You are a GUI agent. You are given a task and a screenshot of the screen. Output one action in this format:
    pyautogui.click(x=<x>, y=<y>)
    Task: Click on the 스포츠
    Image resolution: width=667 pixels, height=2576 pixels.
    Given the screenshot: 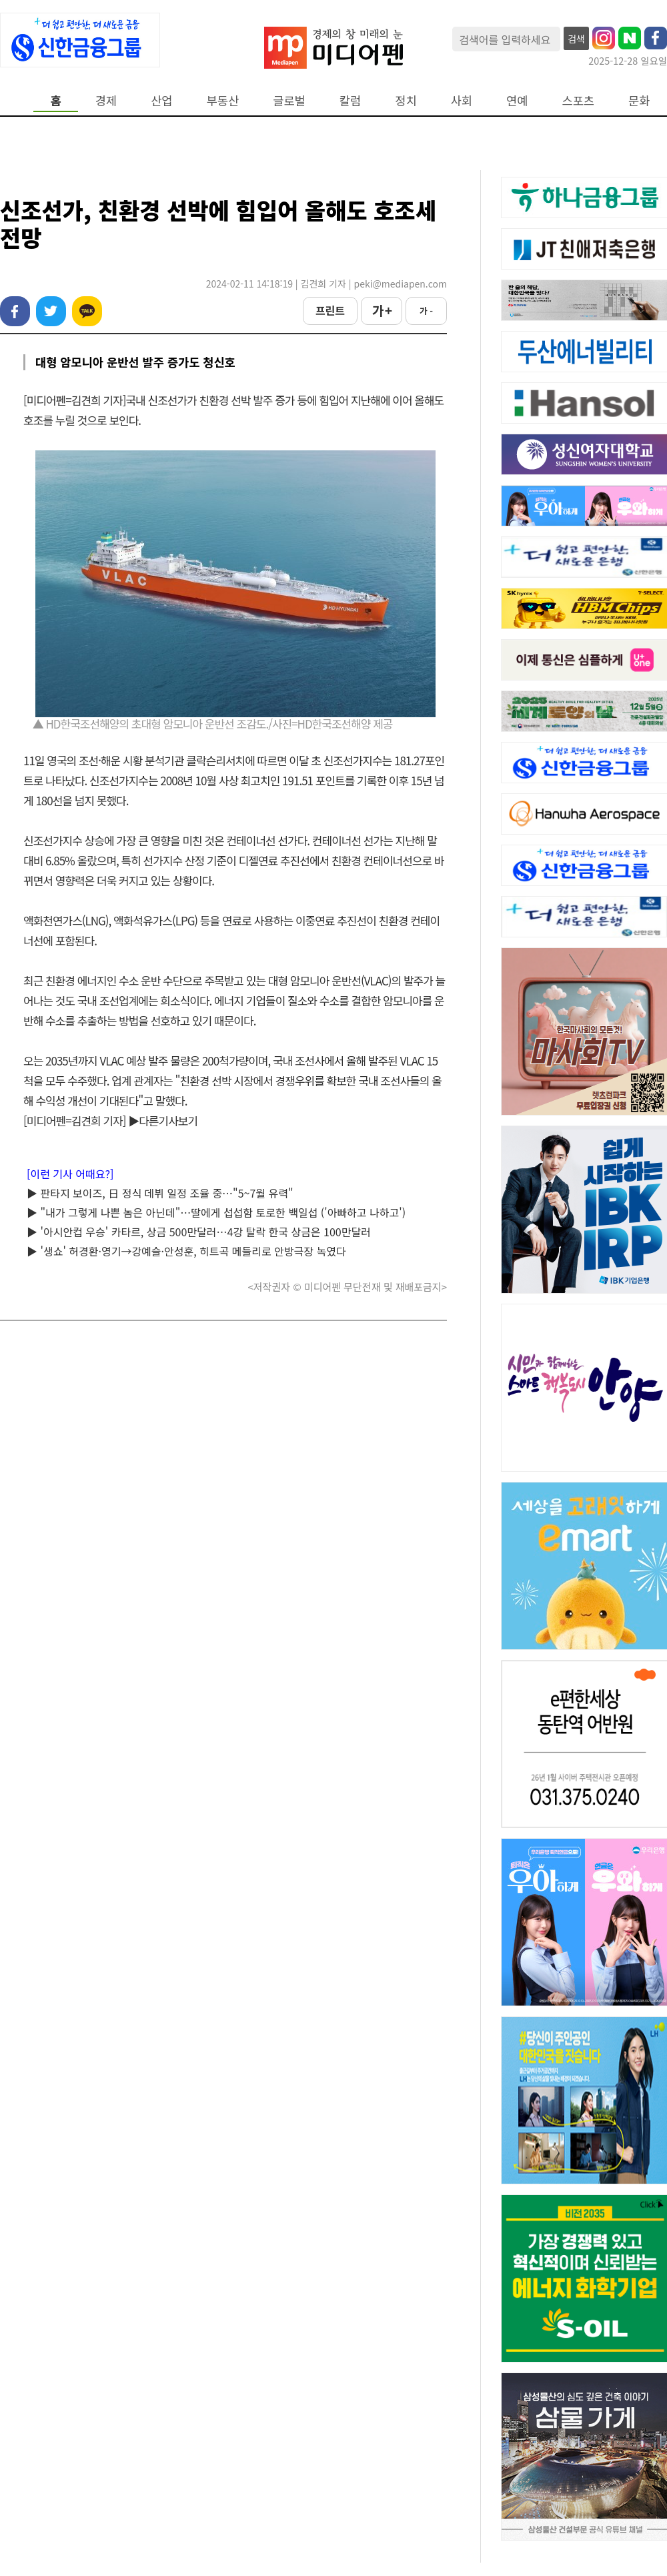 What is the action you would take?
    pyautogui.click(x=578, y=100)
    